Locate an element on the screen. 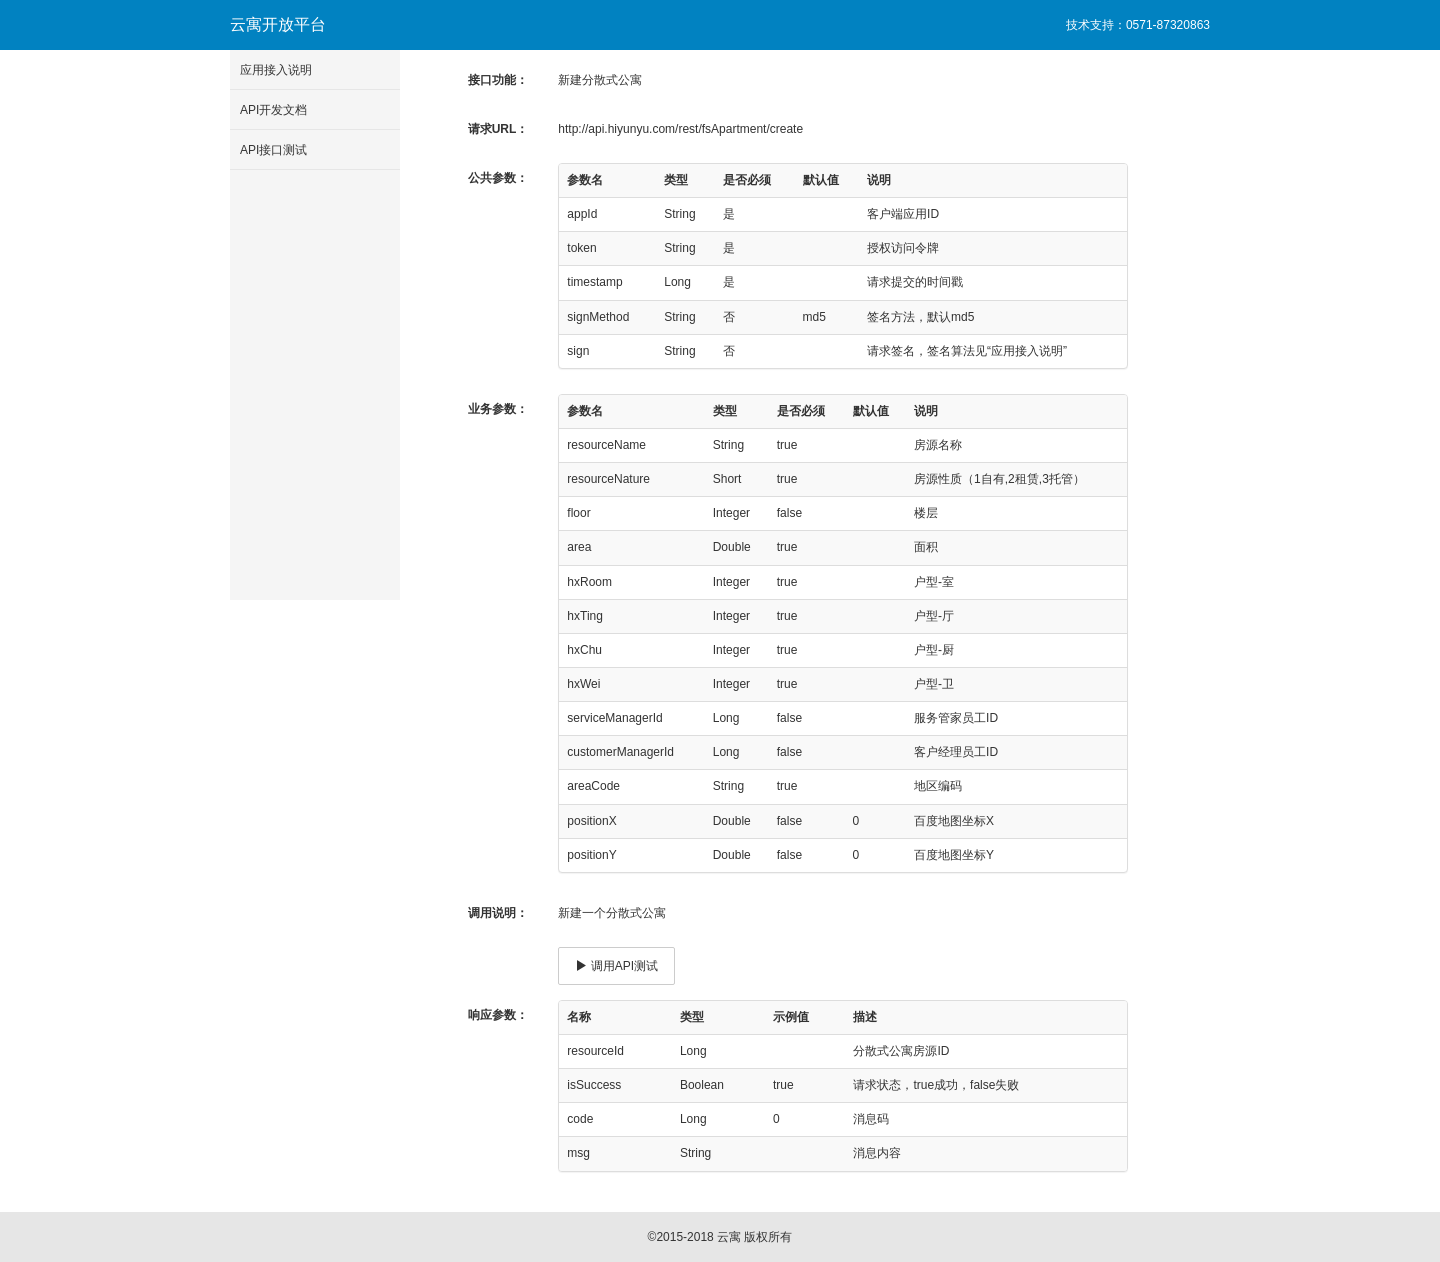  响应参数： is located at coordinates (498, 1015).